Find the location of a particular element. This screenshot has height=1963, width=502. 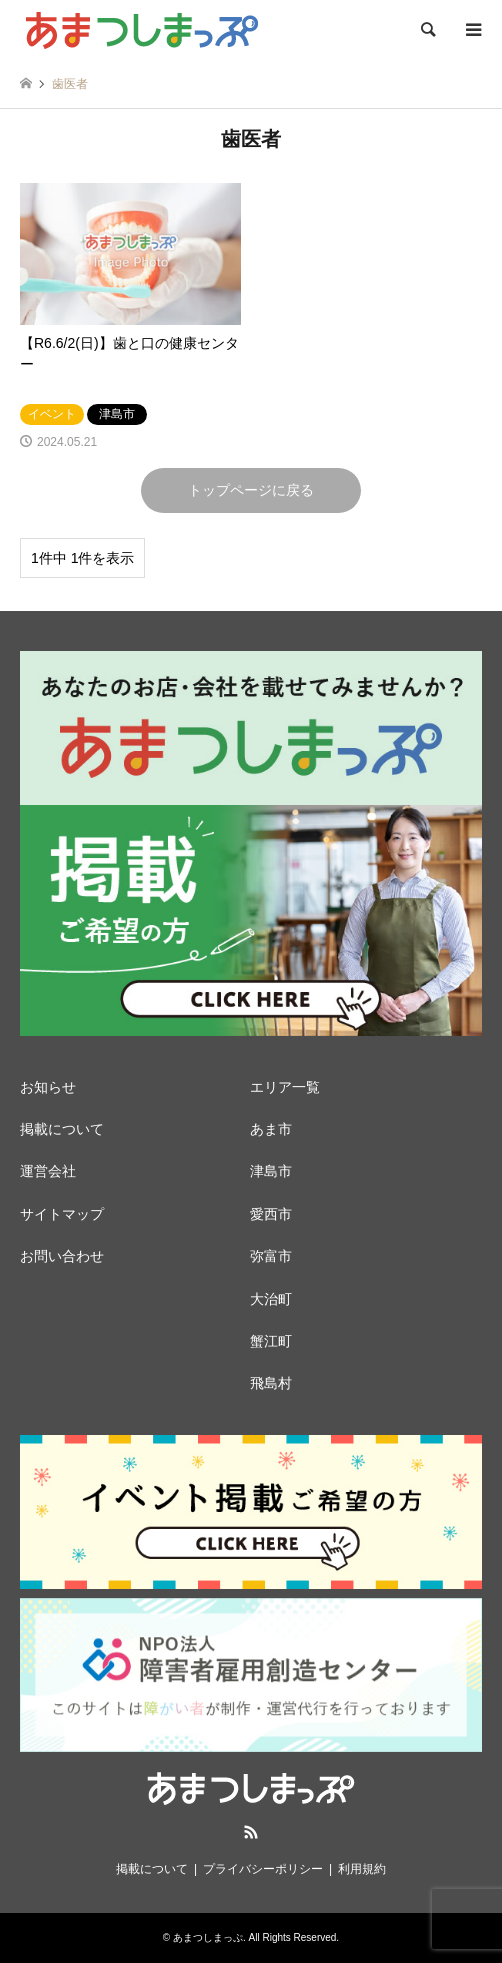

お問い合わせ is located at coordinates (62, 1256).